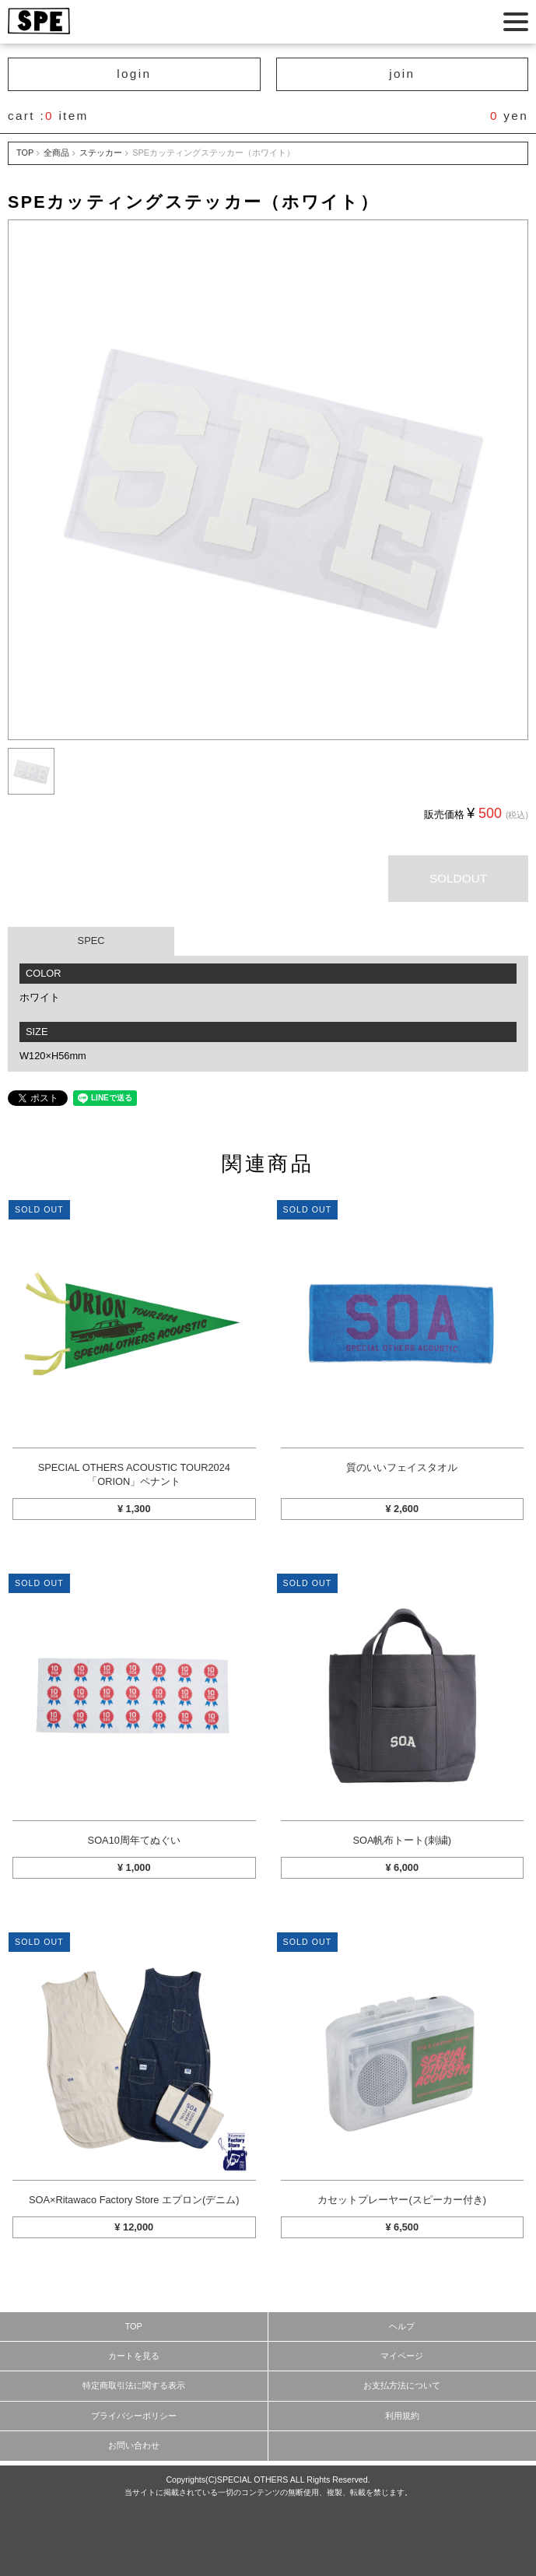  Describe the element at coordinates (401, 2355) in the screenshot. I see `マイページ` at that location.